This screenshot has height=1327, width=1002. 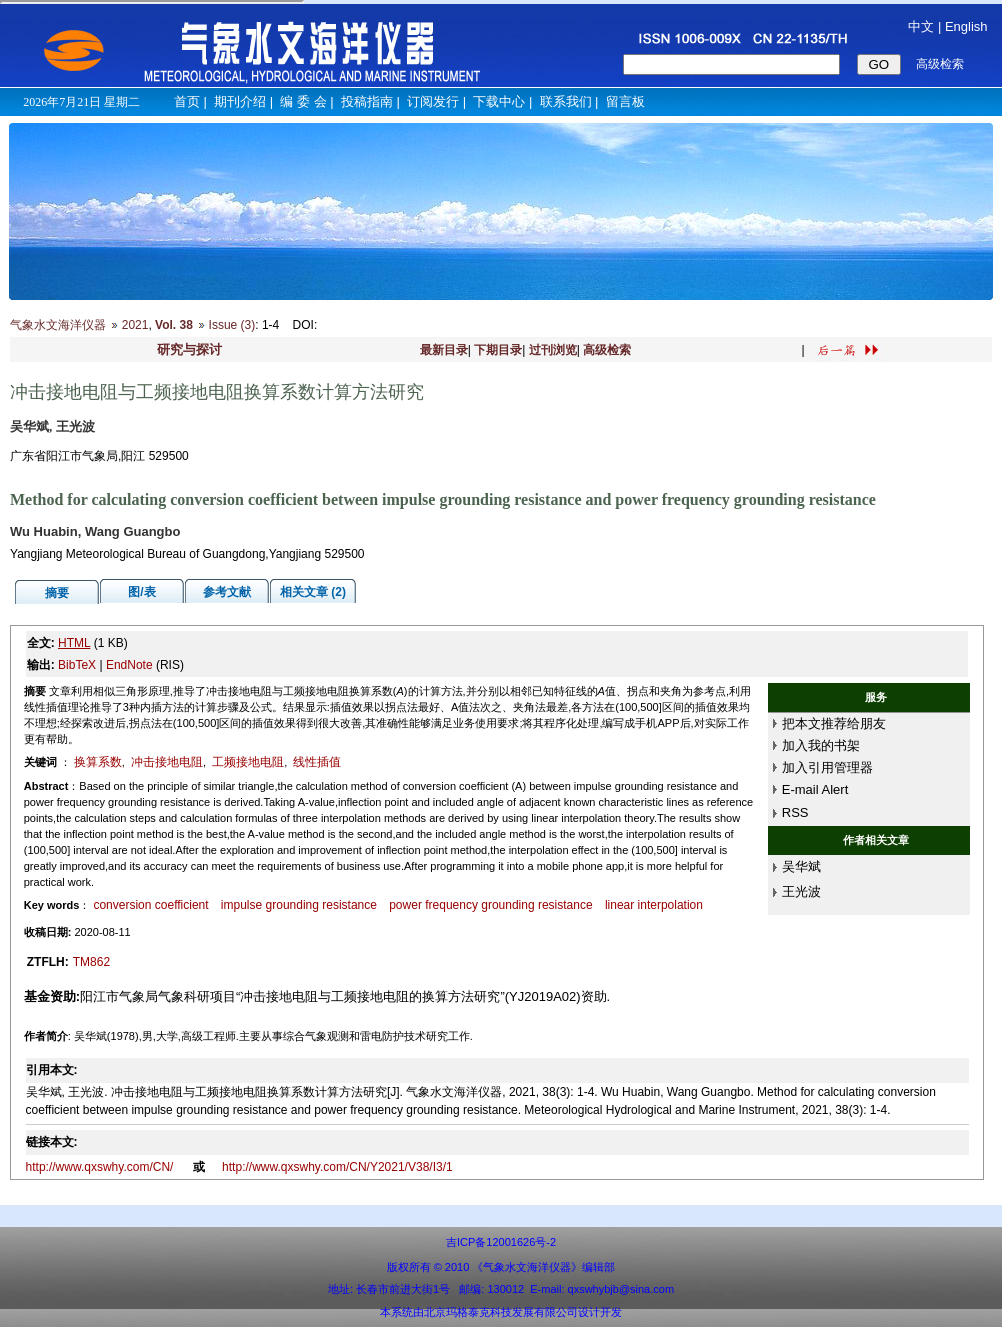 I want to click on 2021, so click(x=135, y=325).